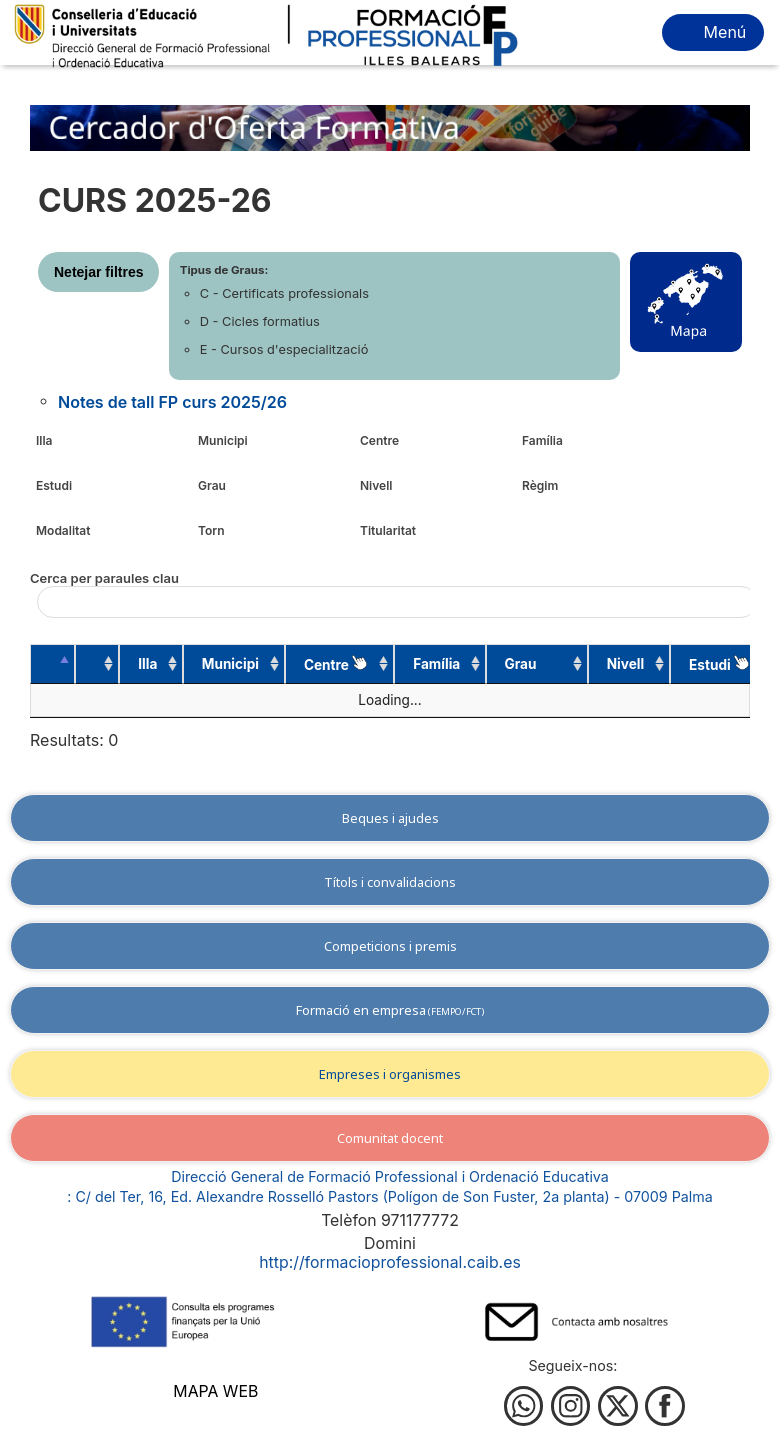  I want to click on Torn, so click(211, 530).